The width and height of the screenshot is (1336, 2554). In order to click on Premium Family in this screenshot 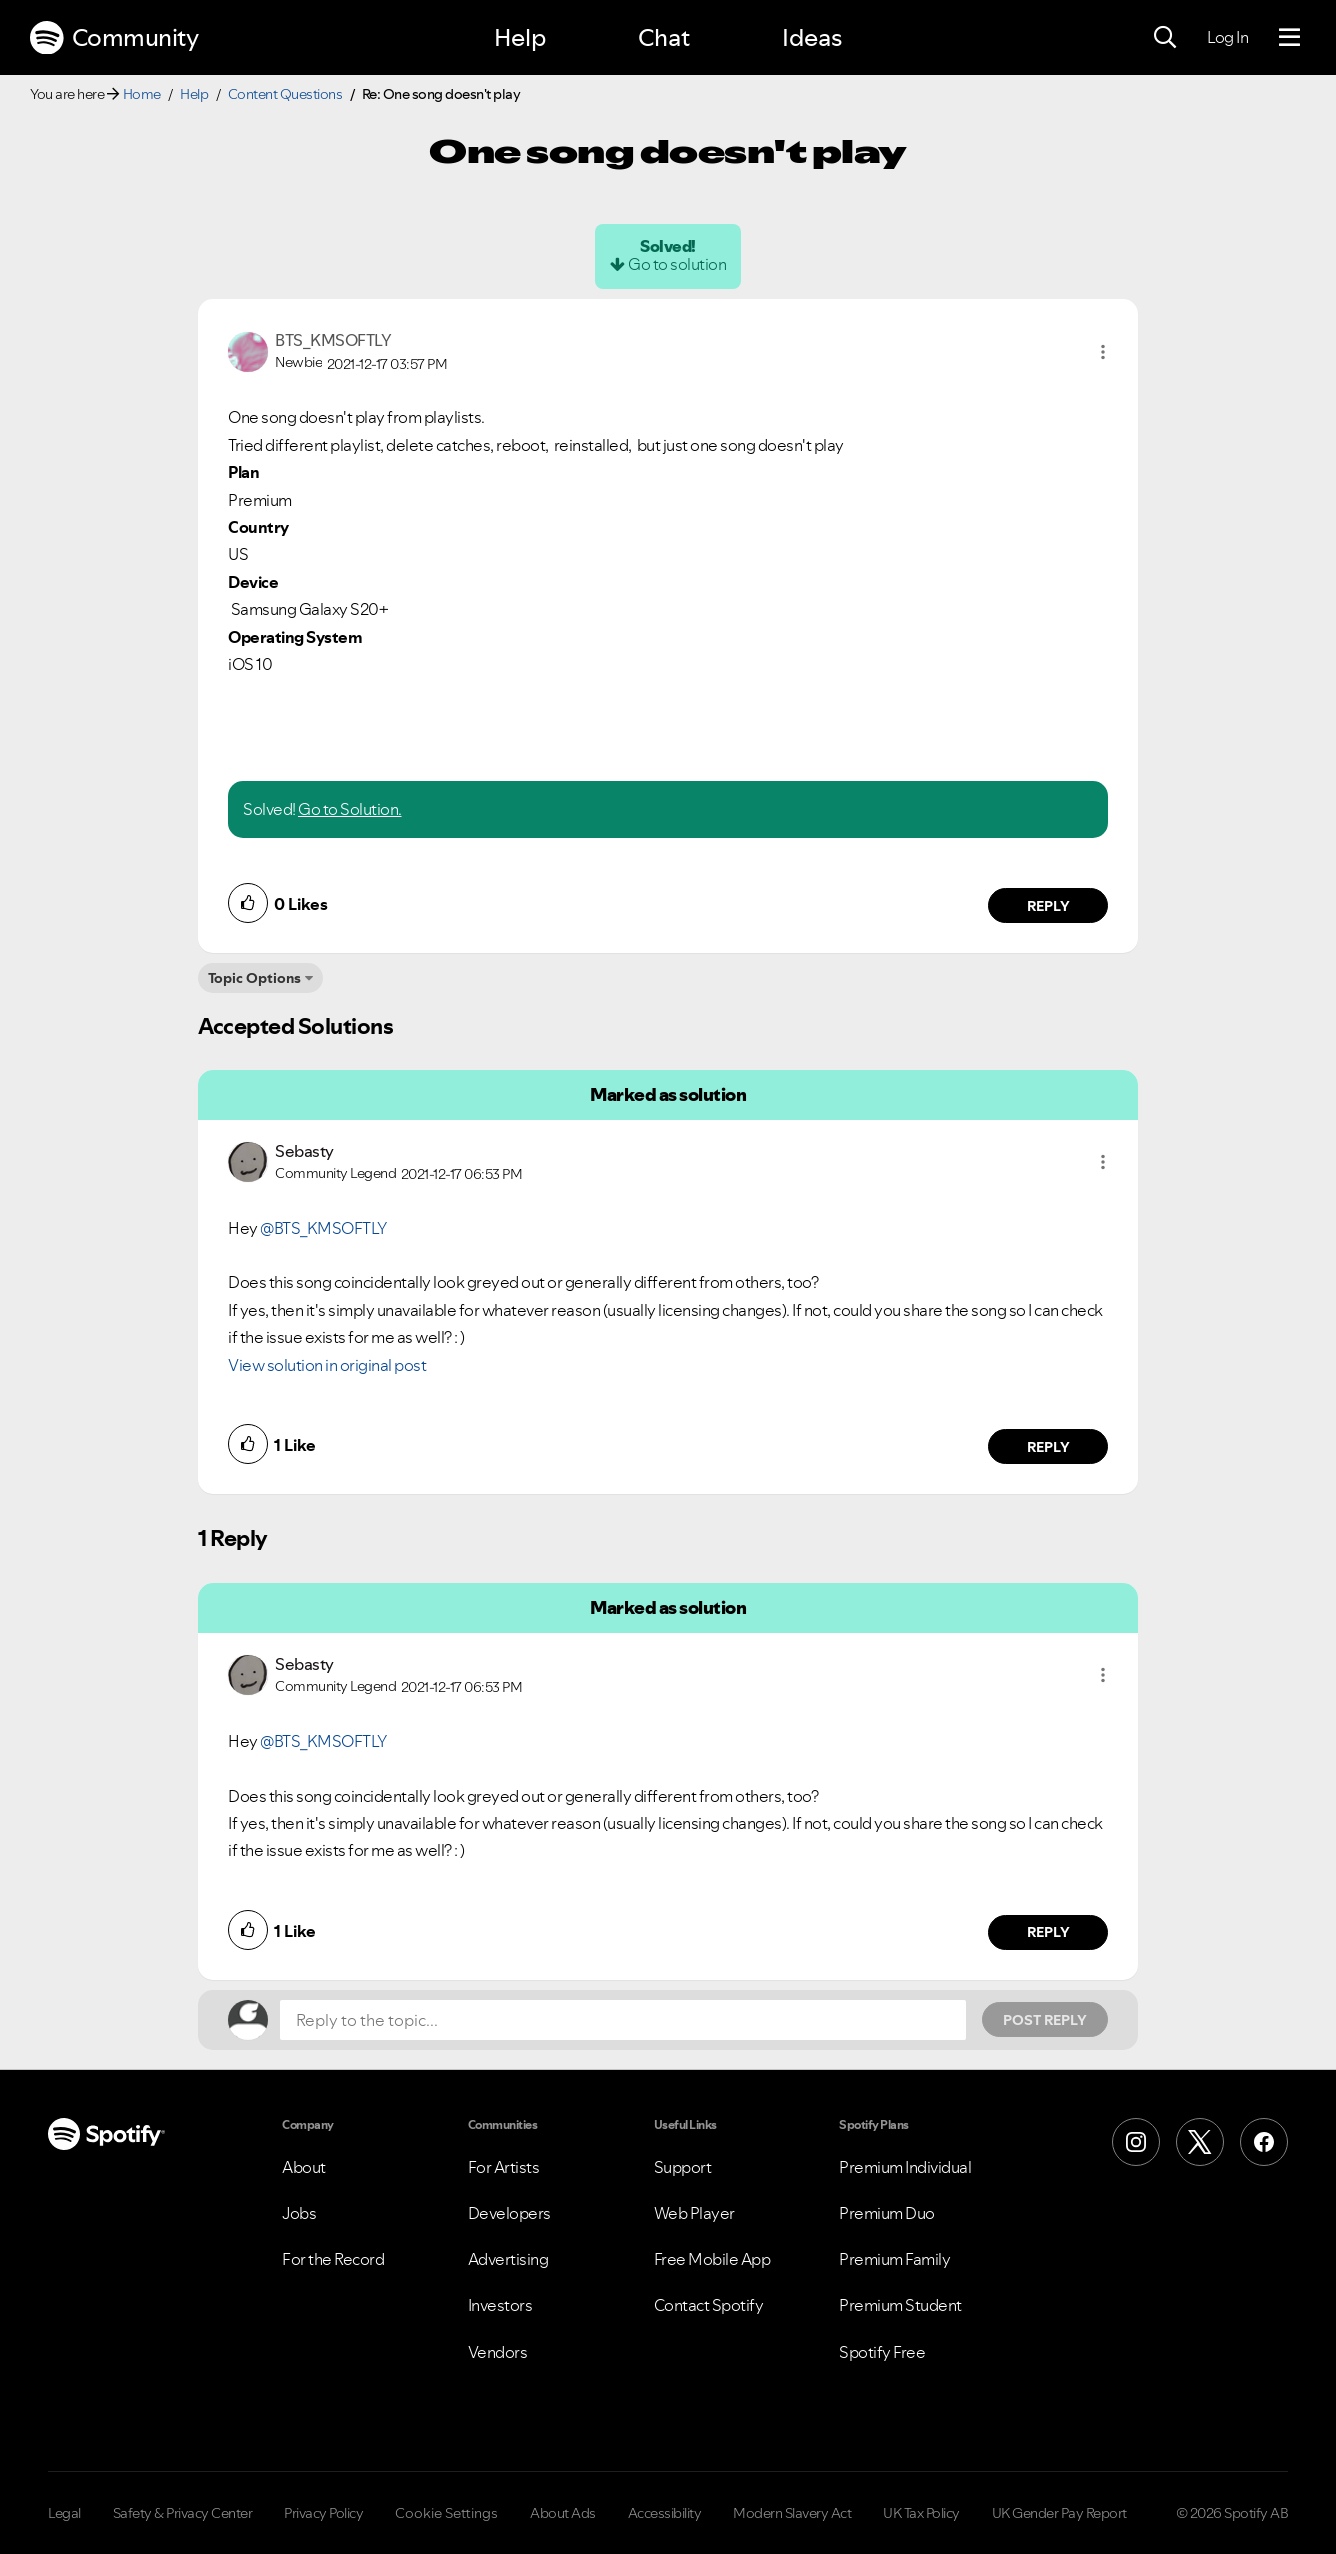, I will do `click(894, 2259)`.